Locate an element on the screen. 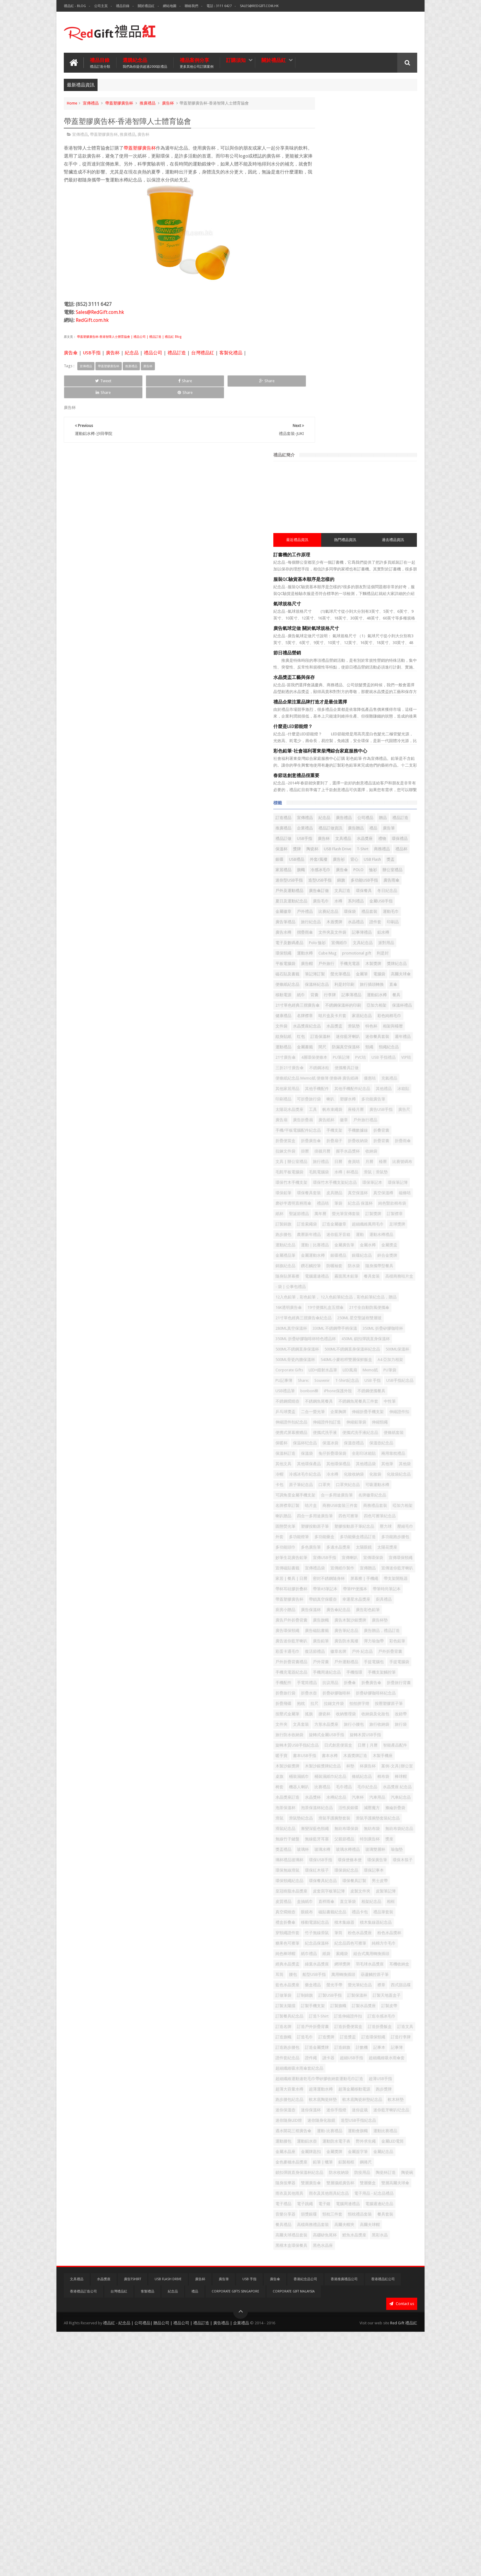  名牌襟章訂製 is located at coordinates (396, 1418).